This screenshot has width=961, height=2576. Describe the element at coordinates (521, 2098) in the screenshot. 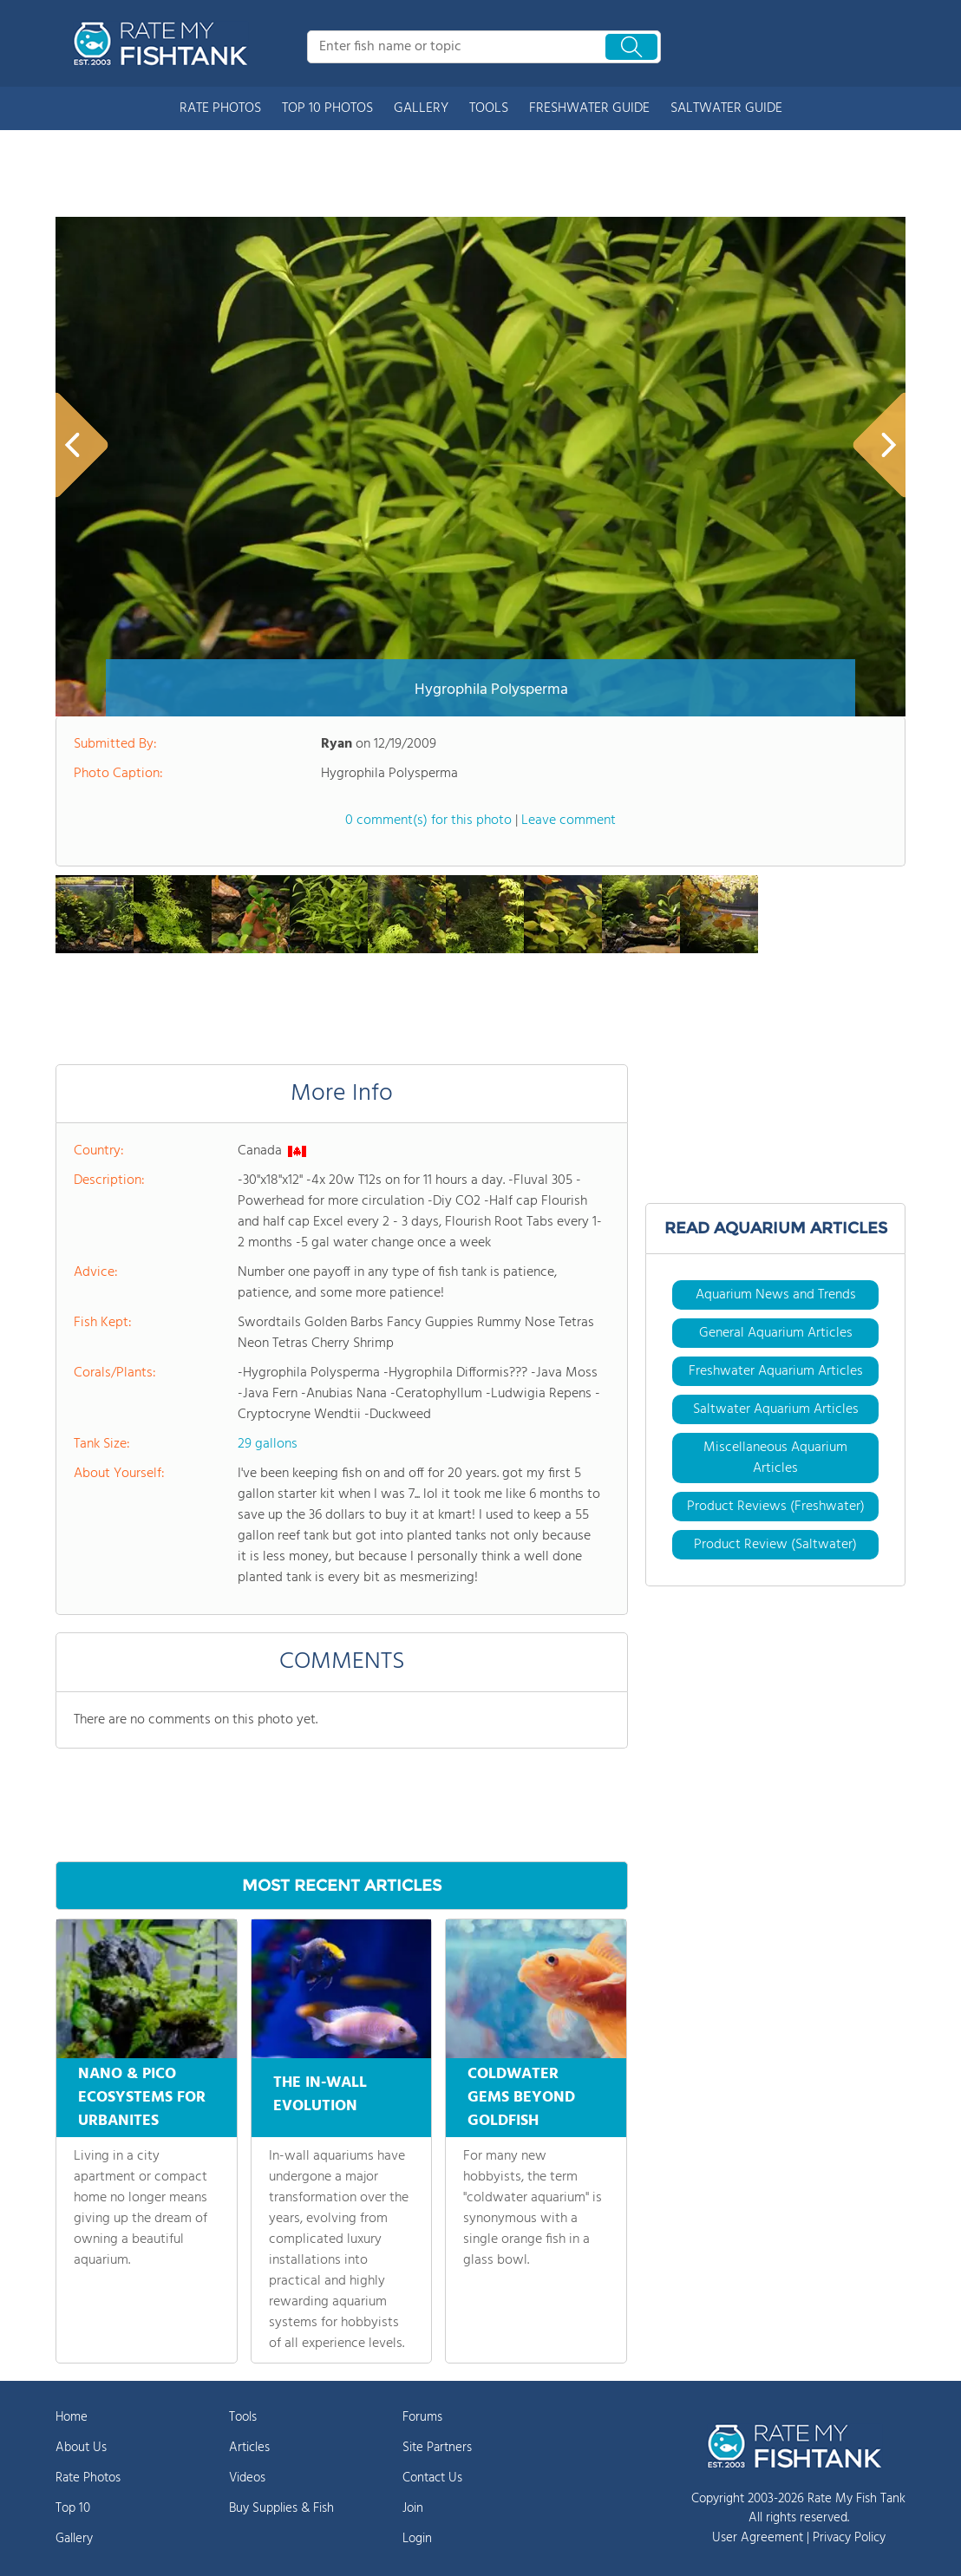

I see `COLDWATER GEMS BEYOND GOLDFISH` at that location.